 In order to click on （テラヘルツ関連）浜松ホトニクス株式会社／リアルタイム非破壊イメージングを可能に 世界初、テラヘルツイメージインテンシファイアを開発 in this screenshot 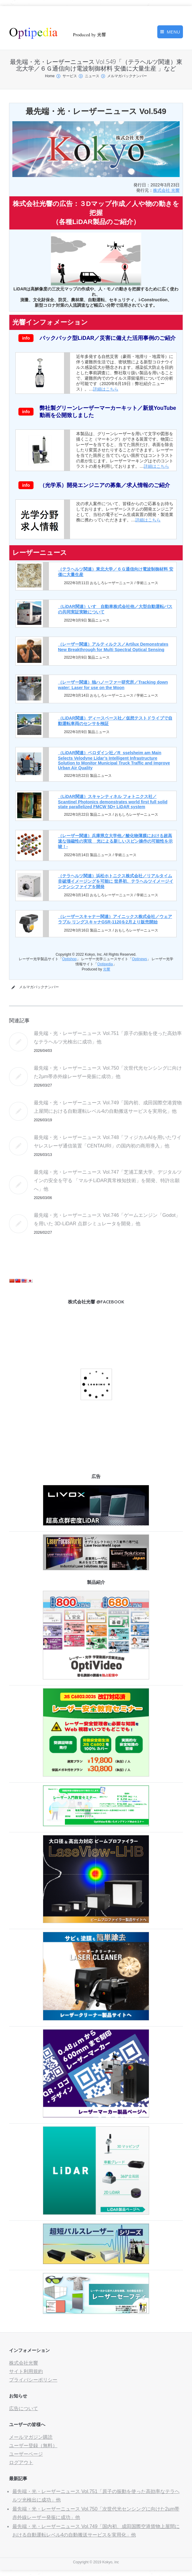, I will do `click(115, 881)`.